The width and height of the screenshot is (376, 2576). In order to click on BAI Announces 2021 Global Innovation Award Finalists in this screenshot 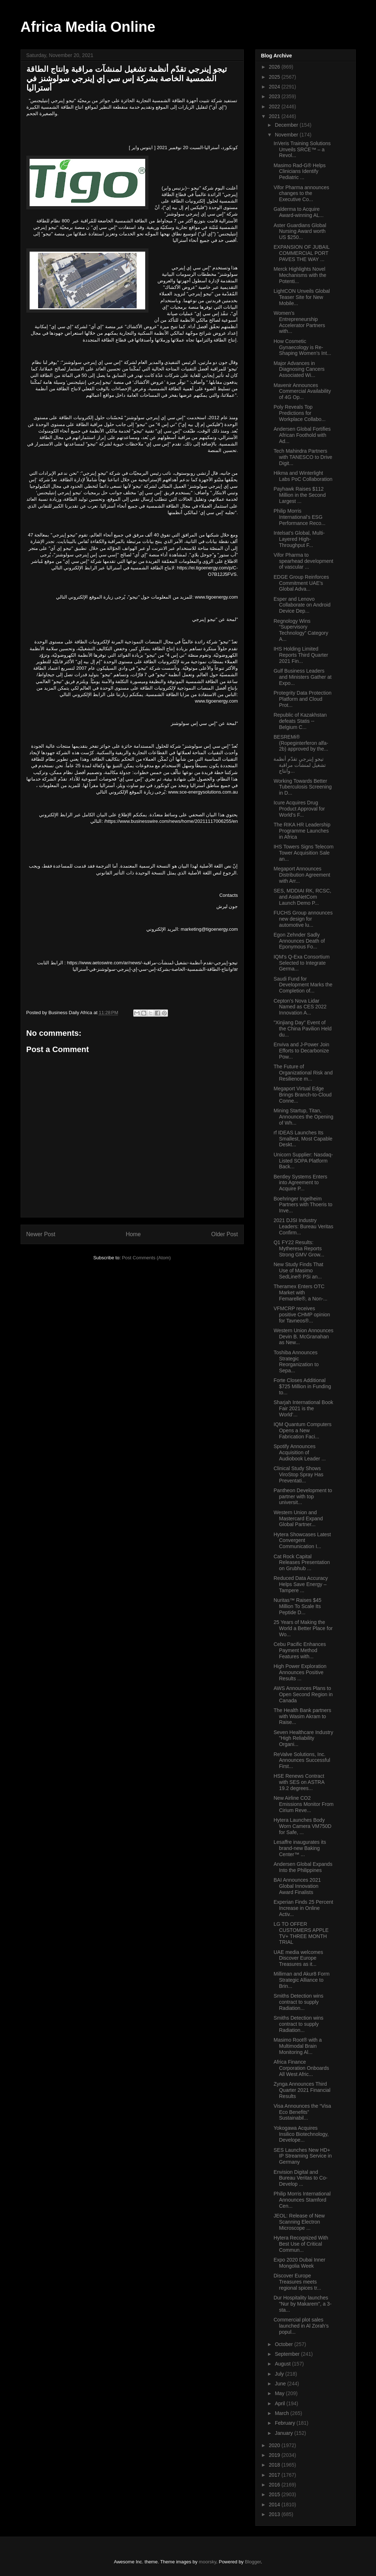, I will do `click(297, 1886)`.